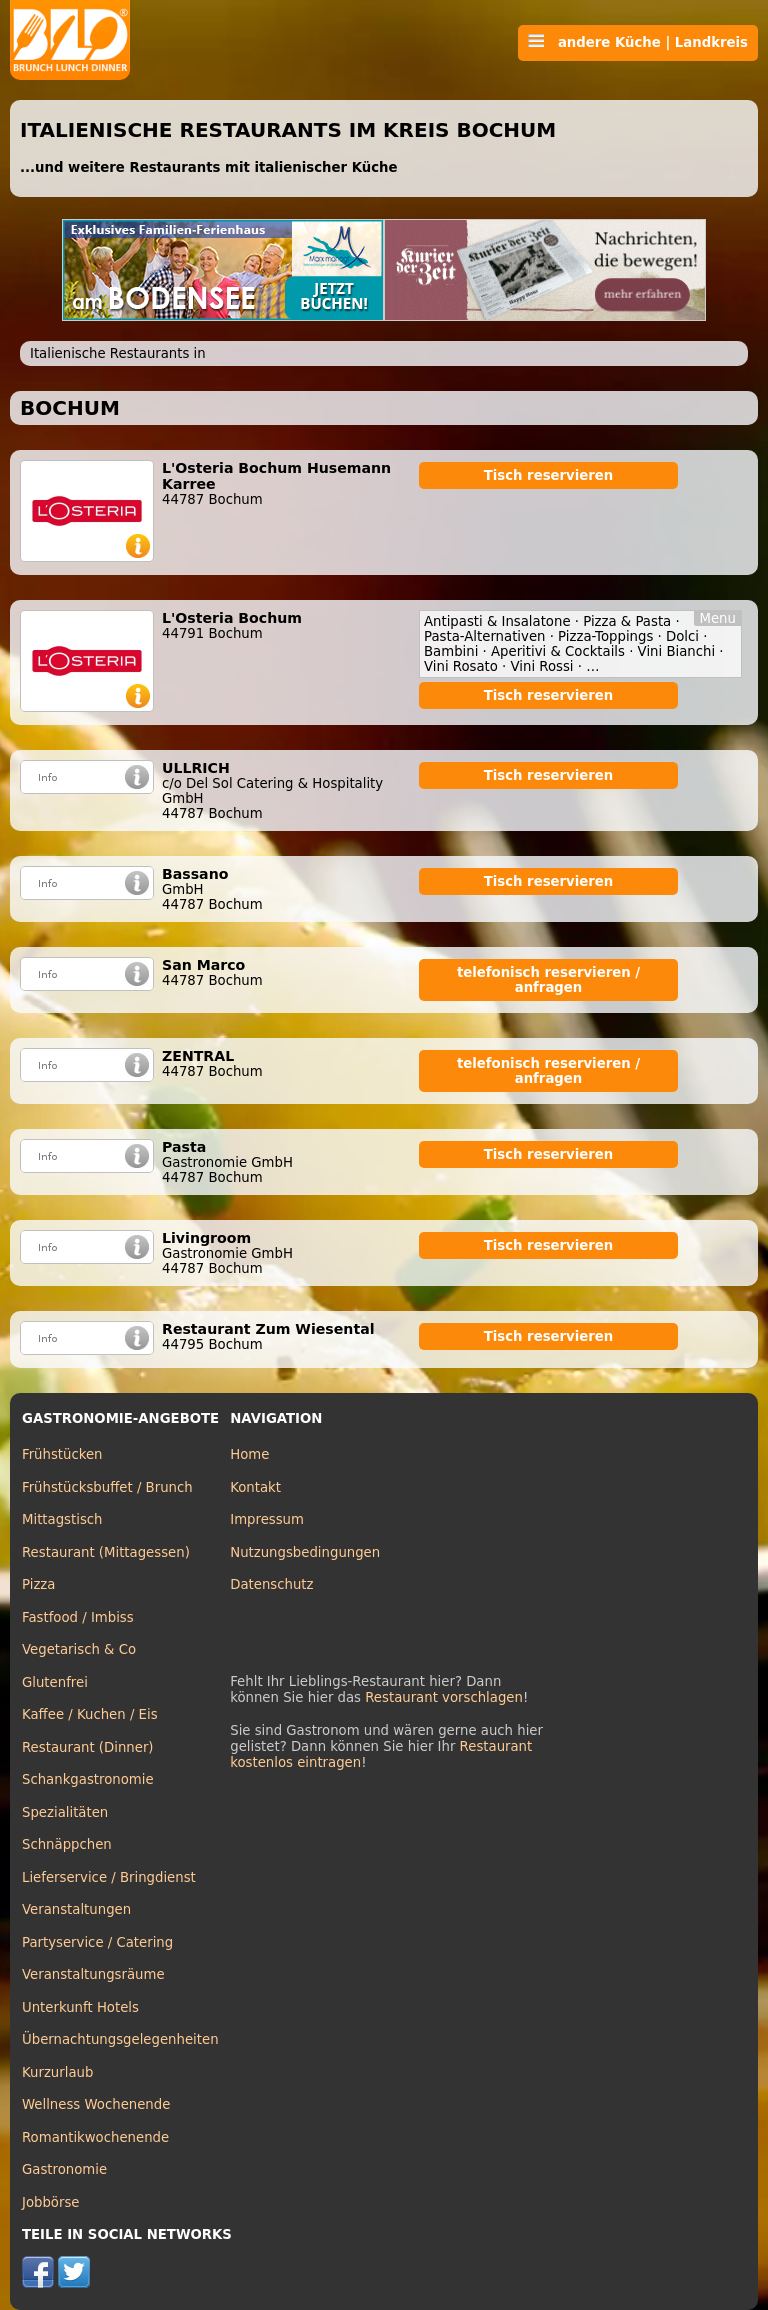  Describe the element at coordinates (249, 1454) in the screenshot. I see `Home` at that location.